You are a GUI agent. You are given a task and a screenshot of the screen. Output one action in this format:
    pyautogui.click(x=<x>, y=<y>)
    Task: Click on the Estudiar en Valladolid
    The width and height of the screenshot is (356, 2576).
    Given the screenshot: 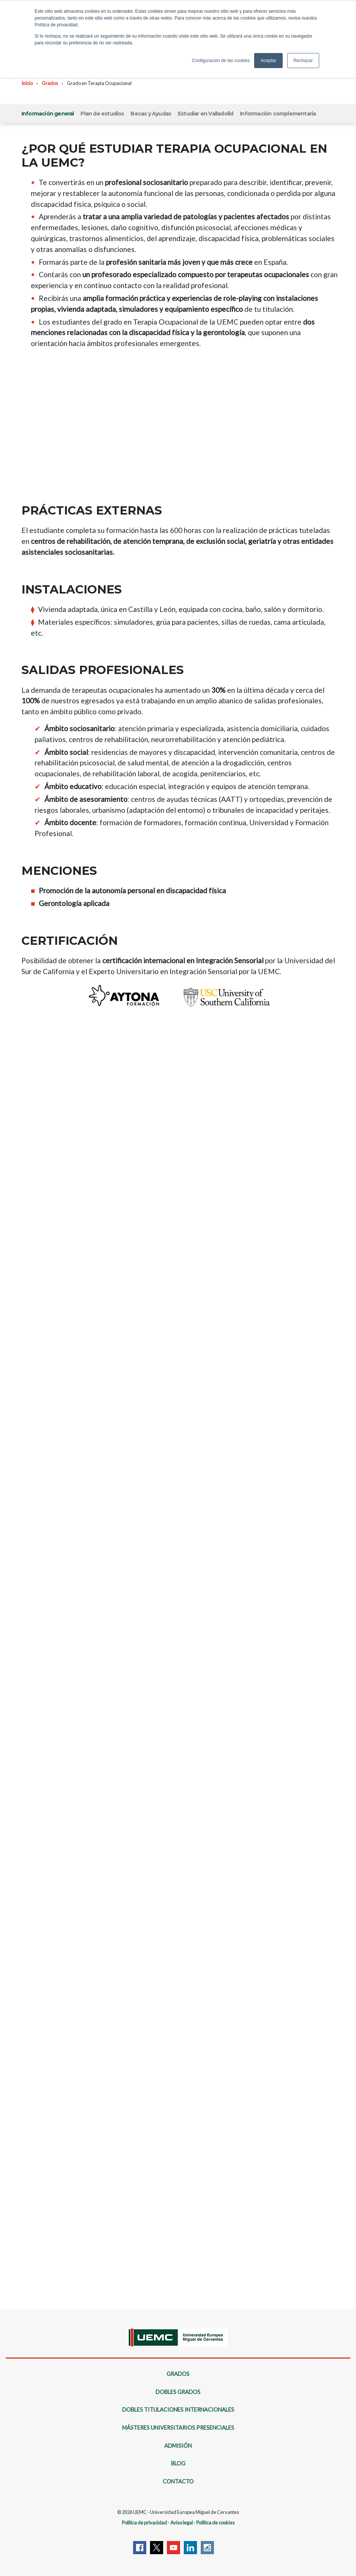 What is the action you would take?
    pyautogui.click(x=205, y=113)
    